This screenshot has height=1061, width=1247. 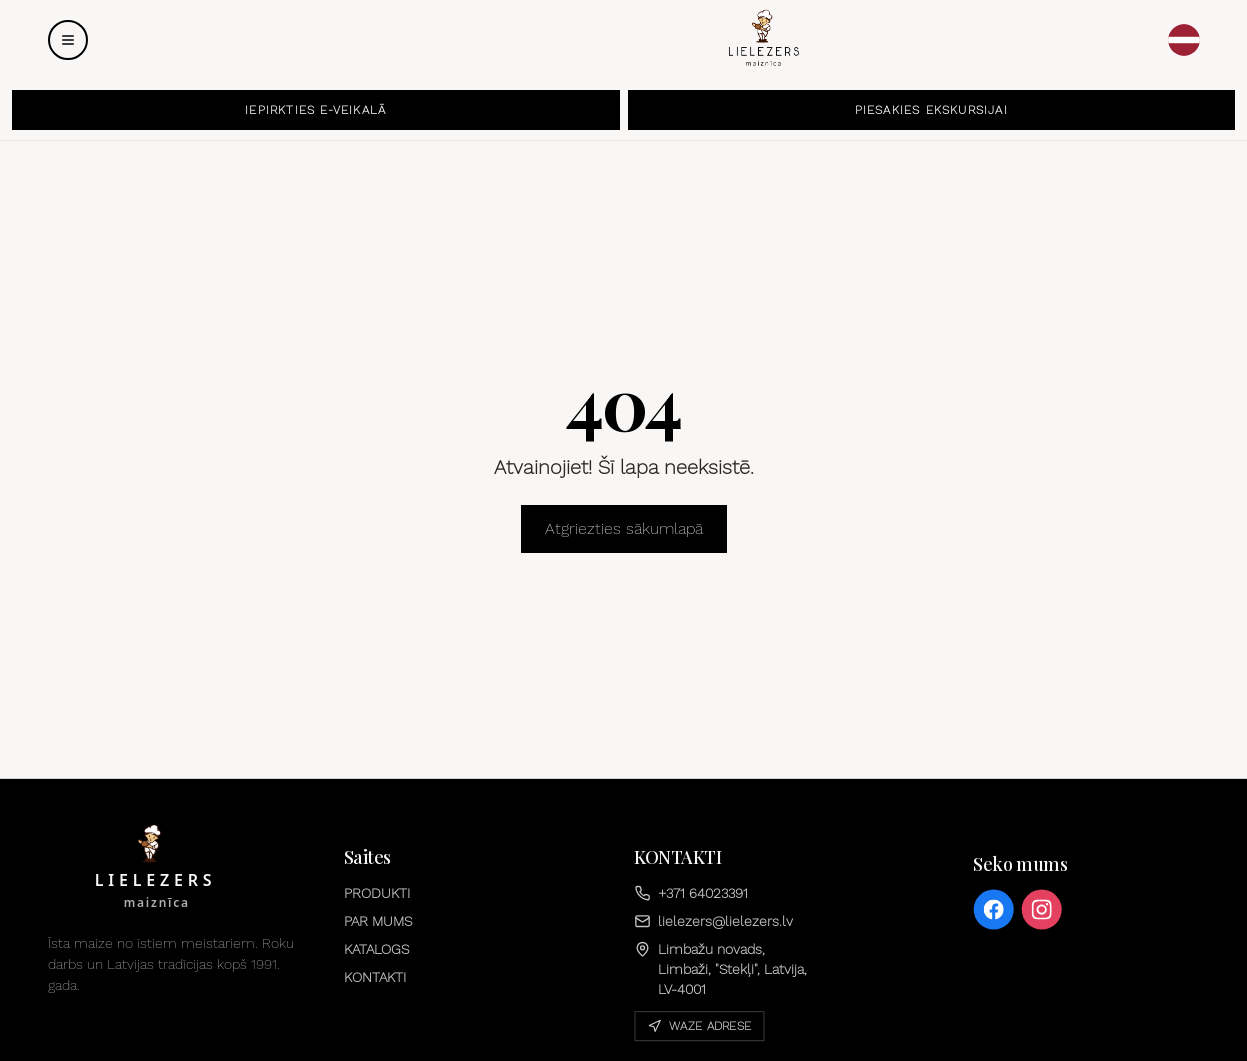 I want to click on lielezers@lielezers.lv, so click(x=713, y=921).